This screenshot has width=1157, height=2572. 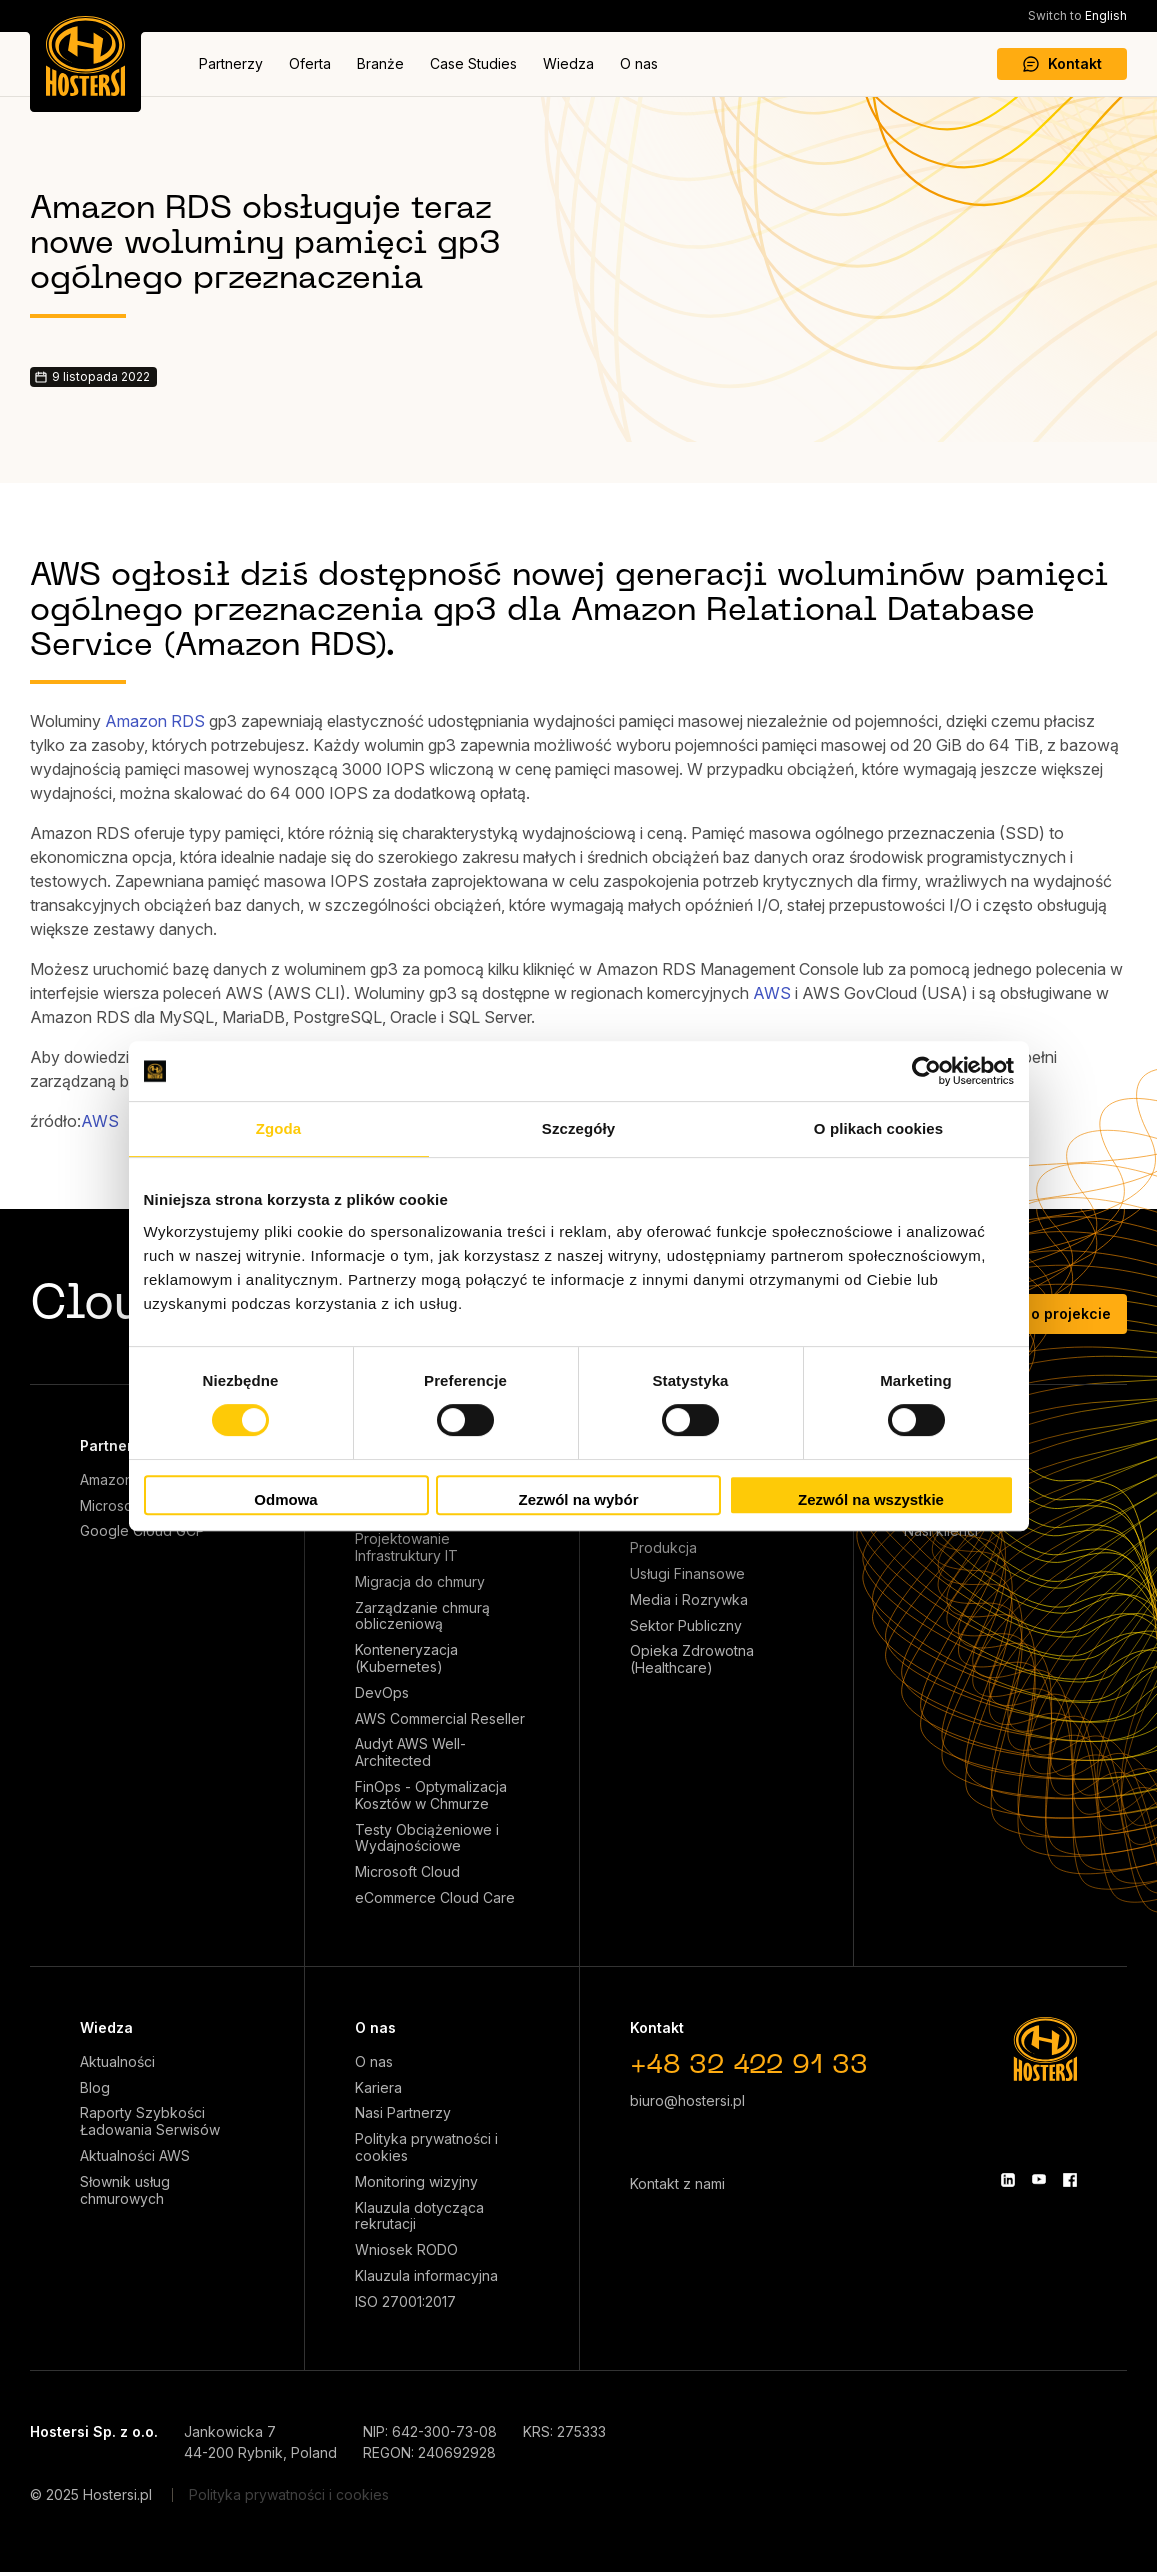 What do you see at coordinates (155, 721) in the screenshot?
I see `Amazon RDS` at bounding box center [155, 721].